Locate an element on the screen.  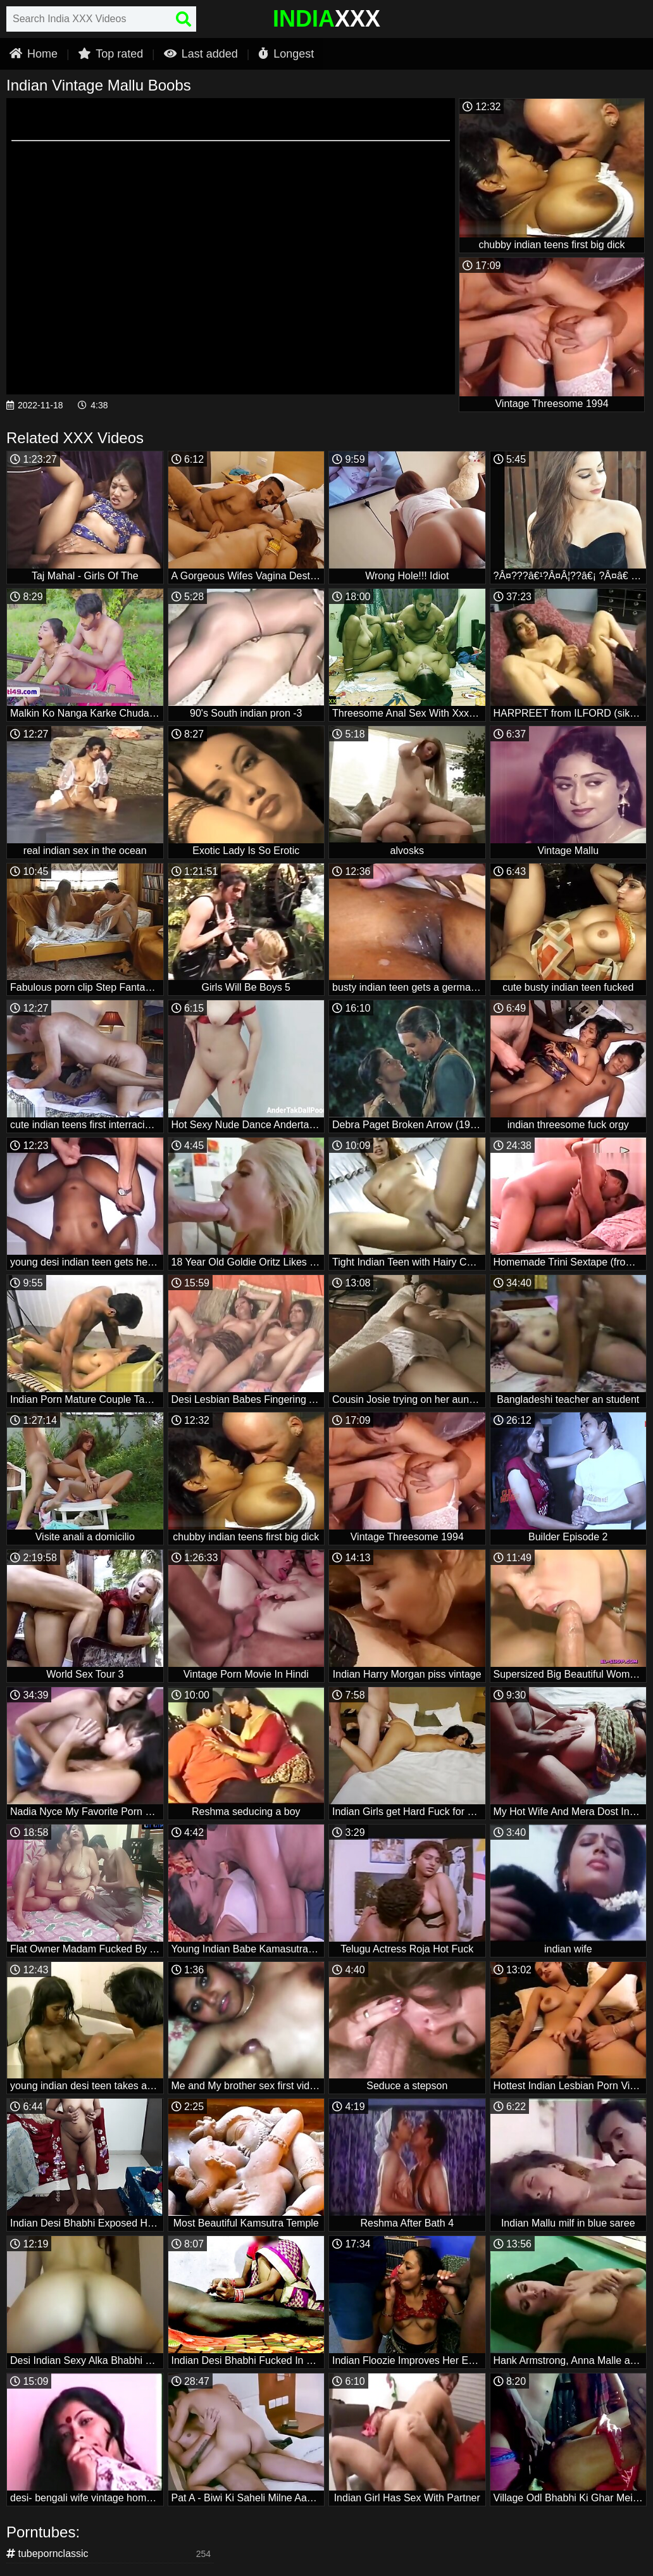
Last added is located at coordinates (201, 53).